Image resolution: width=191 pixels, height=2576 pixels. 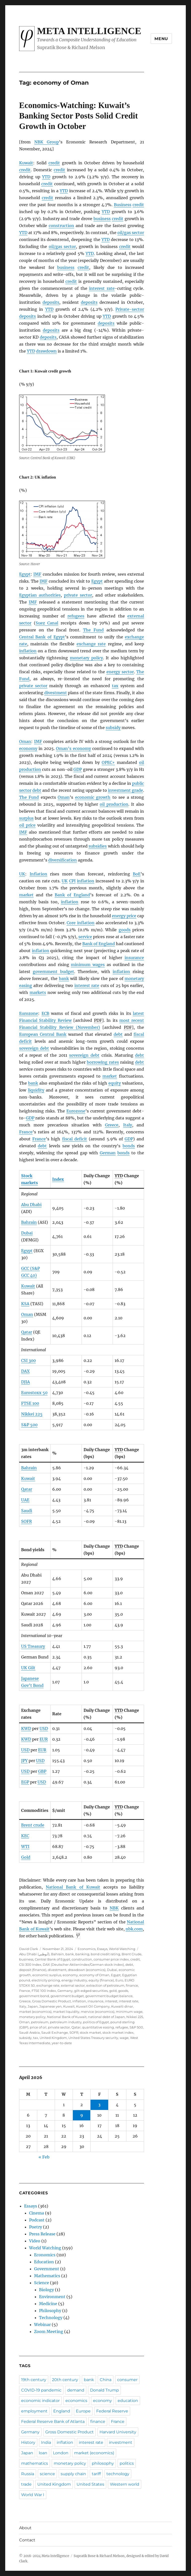 I want to click on Webinar, so click(x=42, y=2324).